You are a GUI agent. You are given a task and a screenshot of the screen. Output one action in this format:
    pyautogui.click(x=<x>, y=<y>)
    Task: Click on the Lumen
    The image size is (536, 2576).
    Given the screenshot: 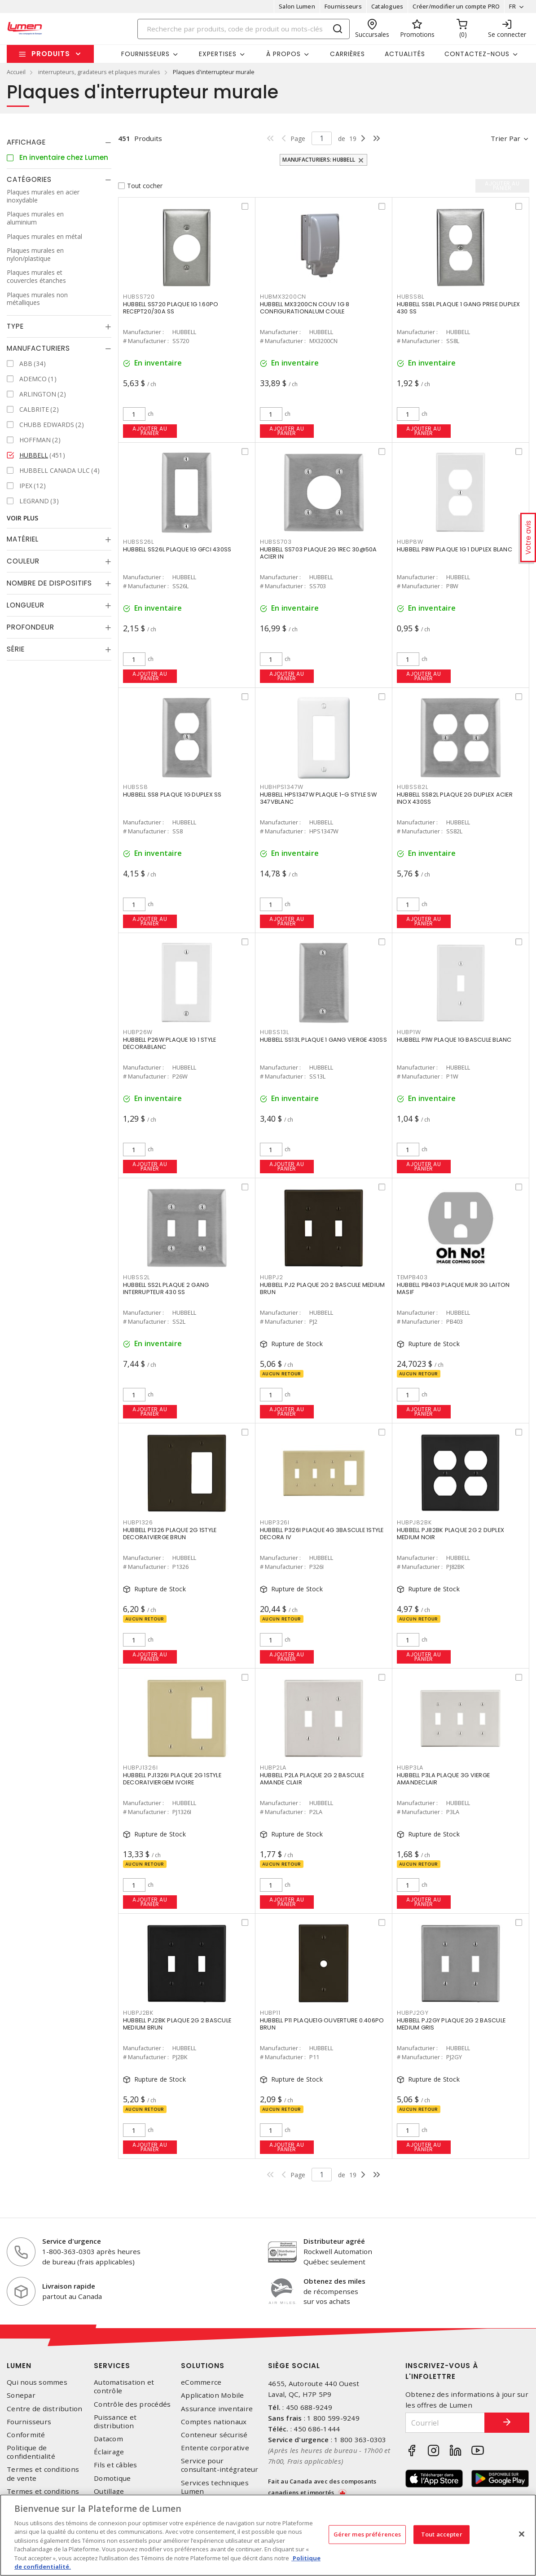 What is the action you would take?
    pyautogui.click(x=19, y=2365)
    